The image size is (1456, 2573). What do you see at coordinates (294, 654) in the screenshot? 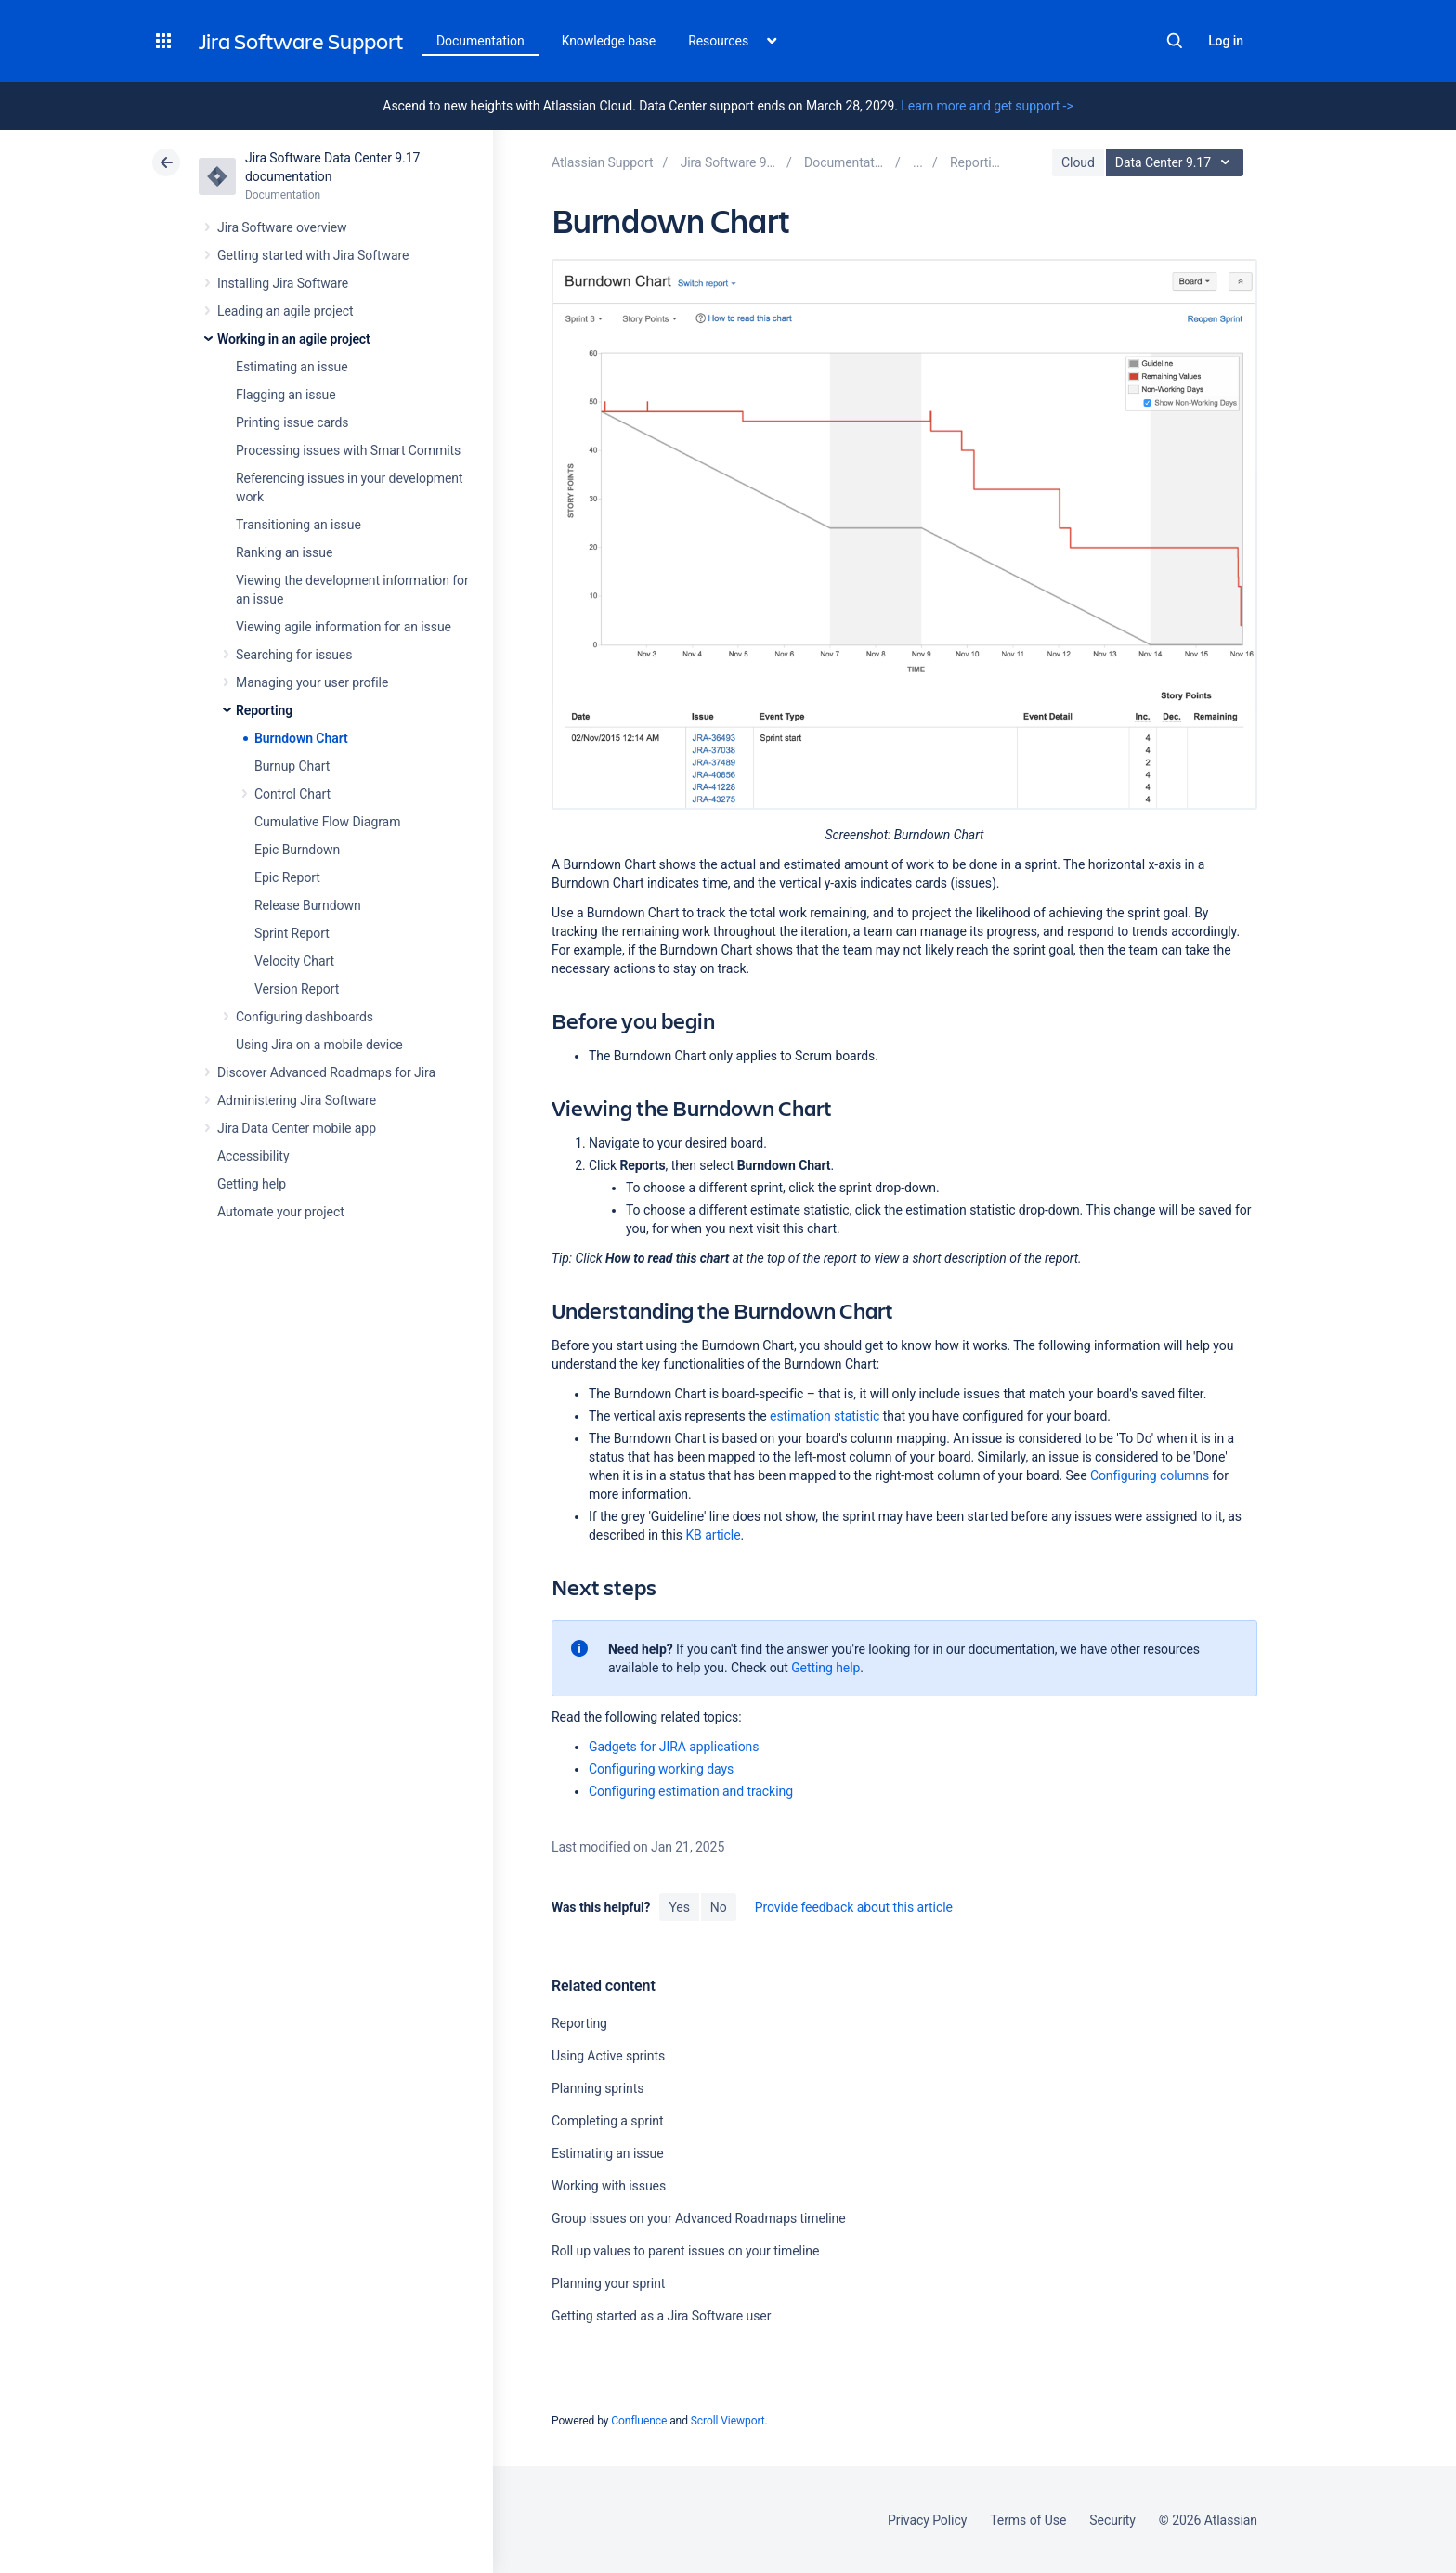
I see `Searching for issues` at bounding box center [294, 654].